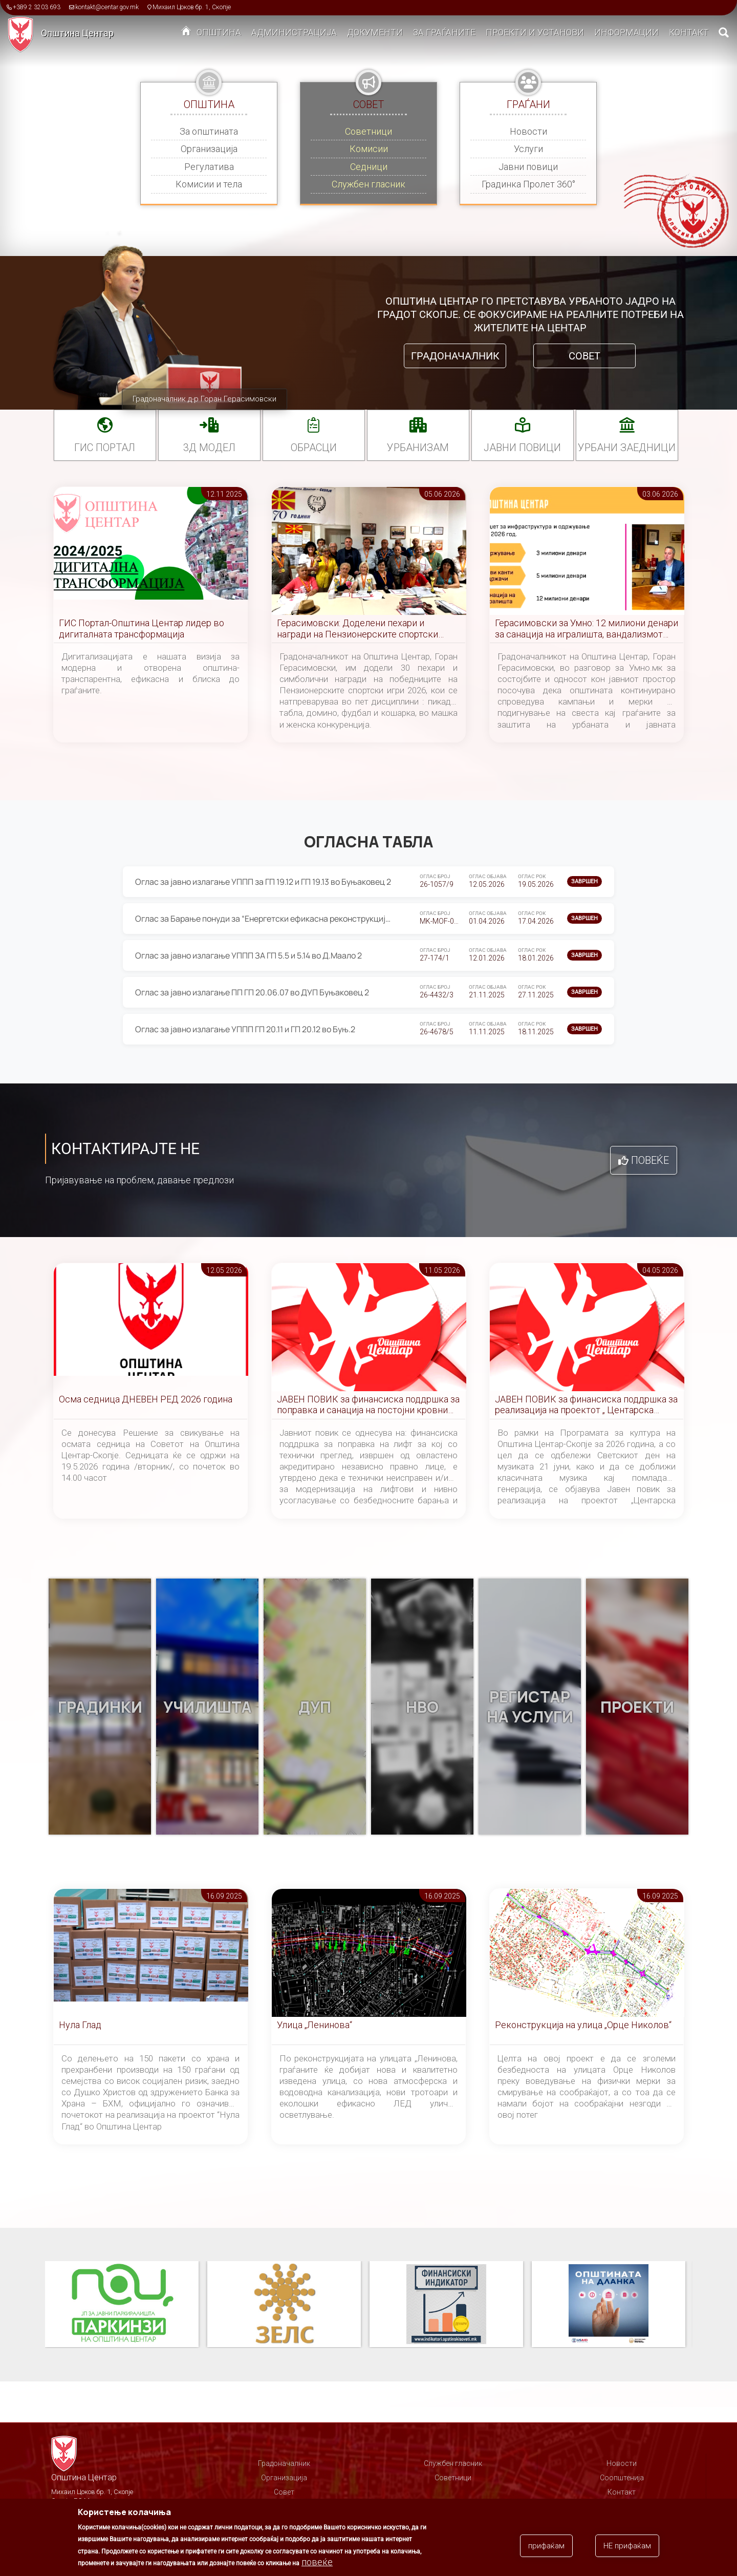 The height and width of the screenshot is (2576, 737). What do you see at coordinates (207, 1706) in the screenshot?
I see `Училишта` at bounding box center [207, 1706].